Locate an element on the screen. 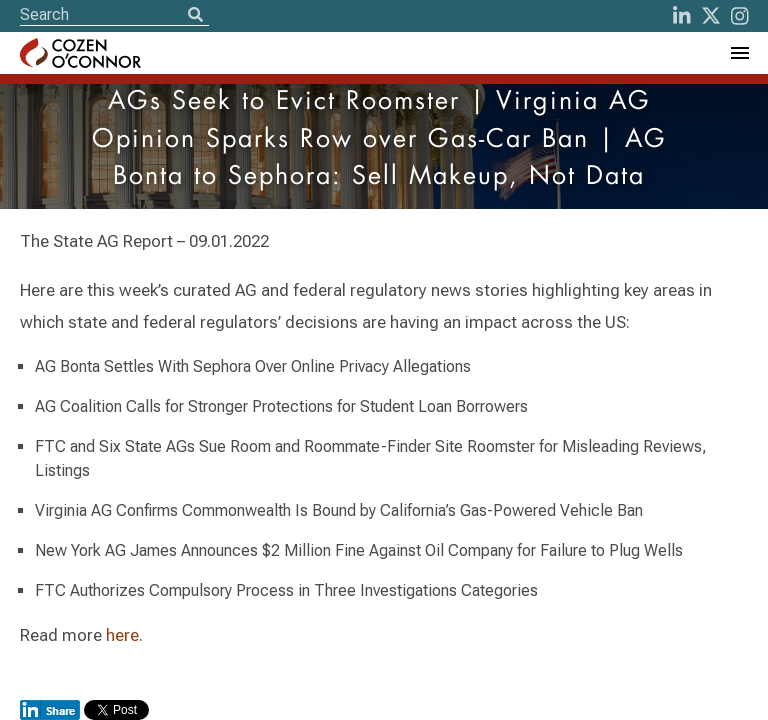  [Site Search] is located at coordinates (114, 14).